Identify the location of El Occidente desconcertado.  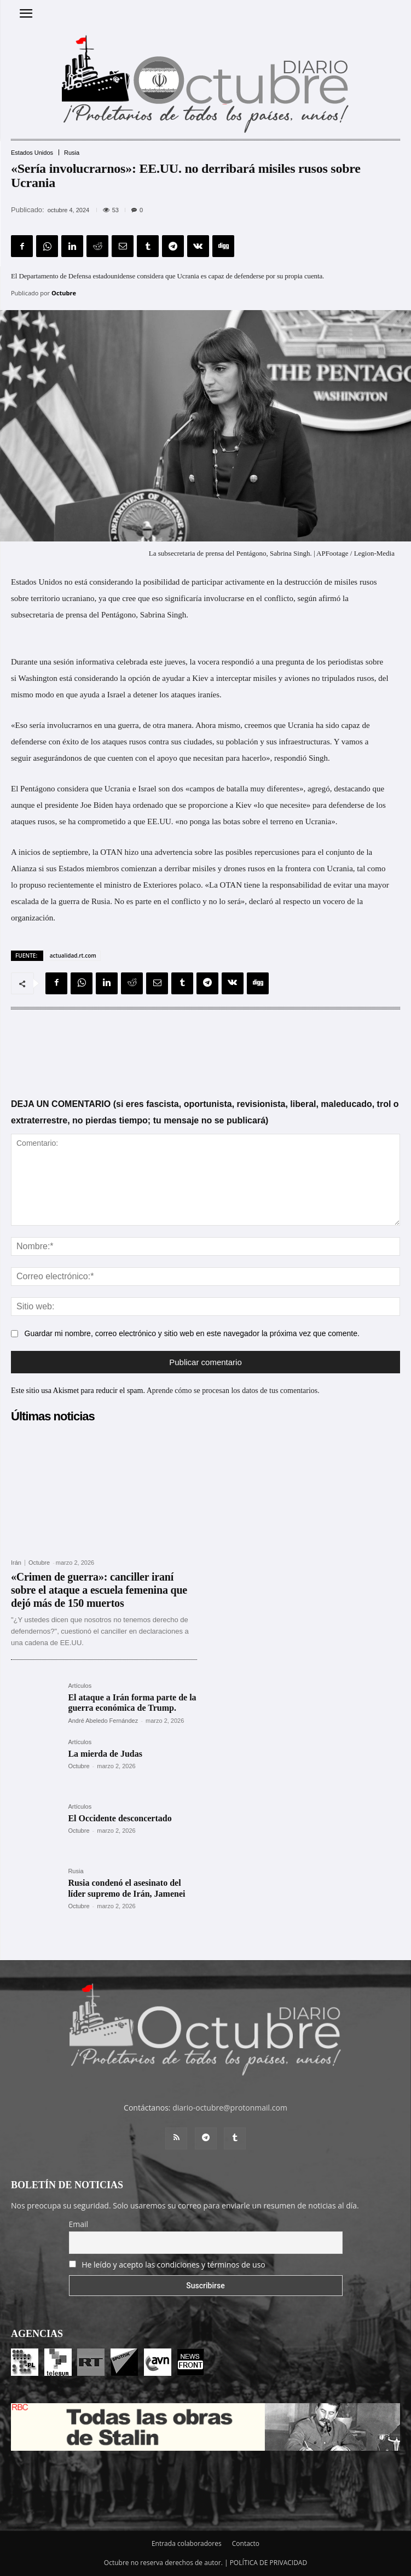
(119, 1818).